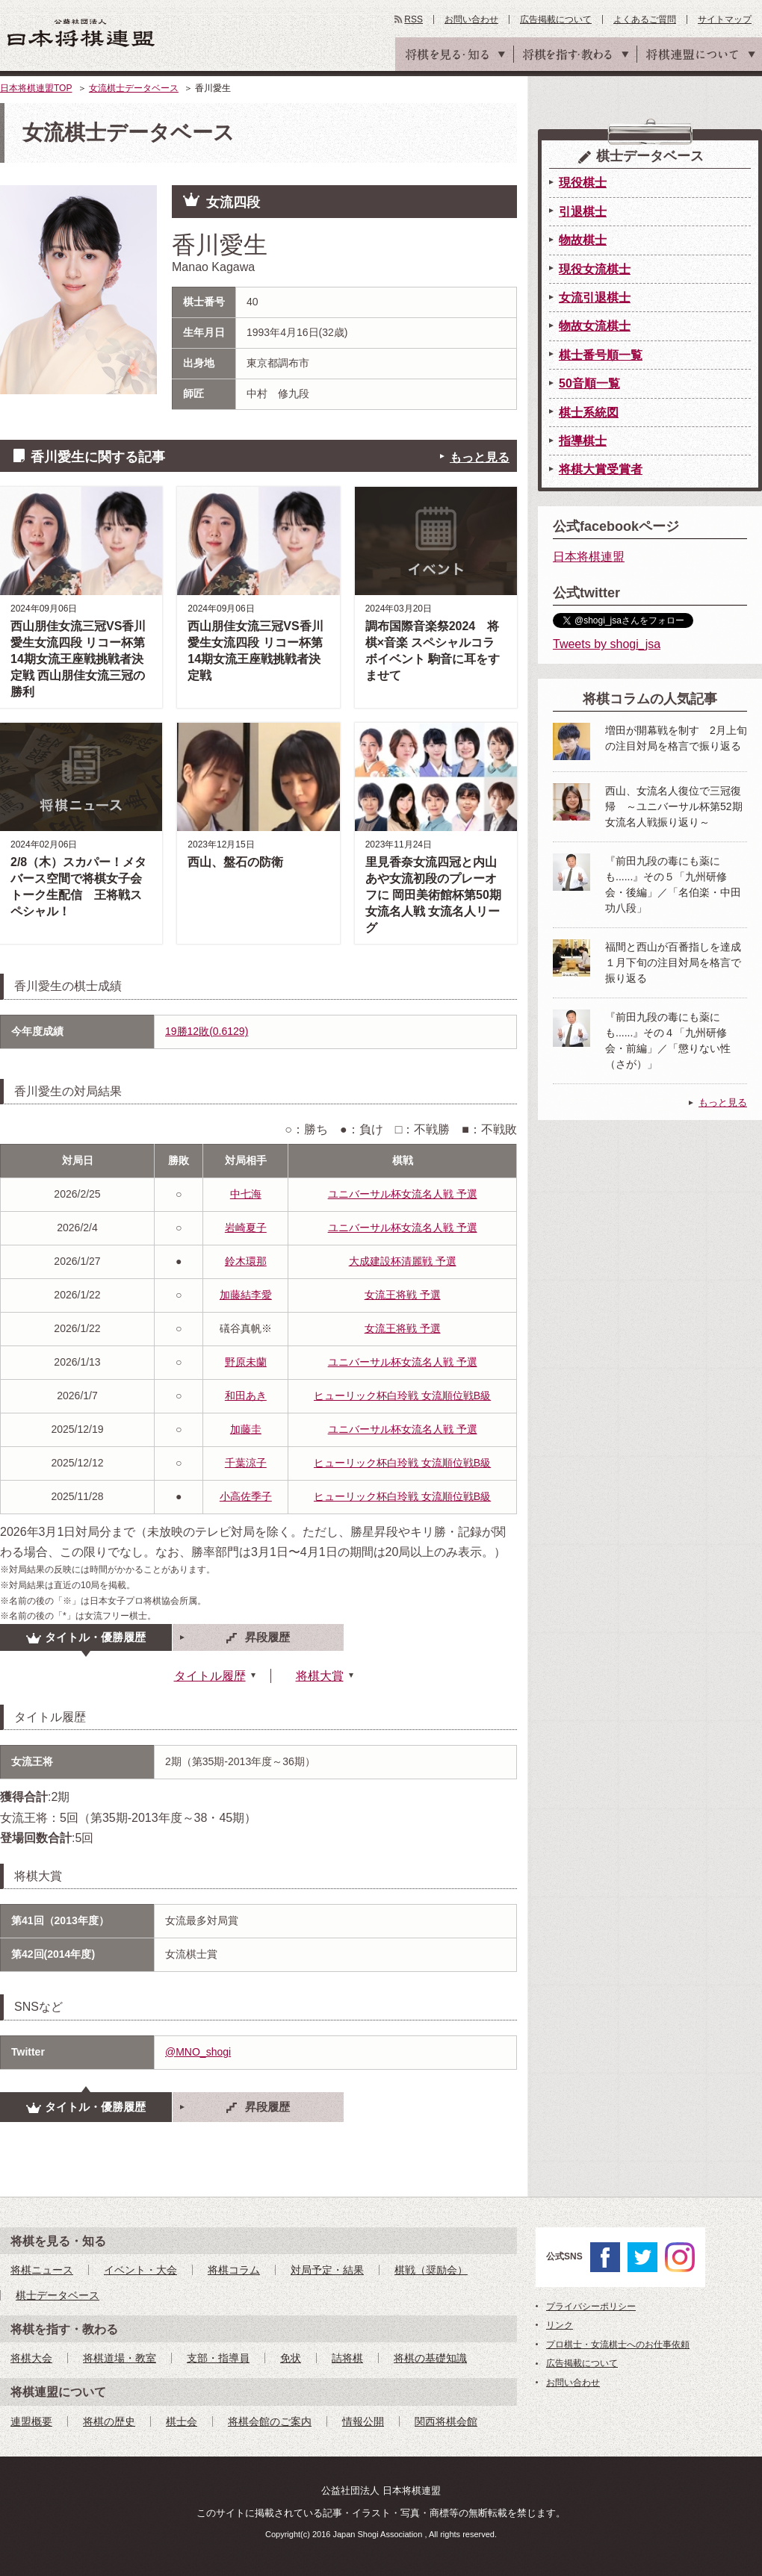 This screenshot has height=2576, width=762. What do you see at coordinates (589, 383) in the screenshot?
I see `50音順一覧` at bounding box center [589, 383].